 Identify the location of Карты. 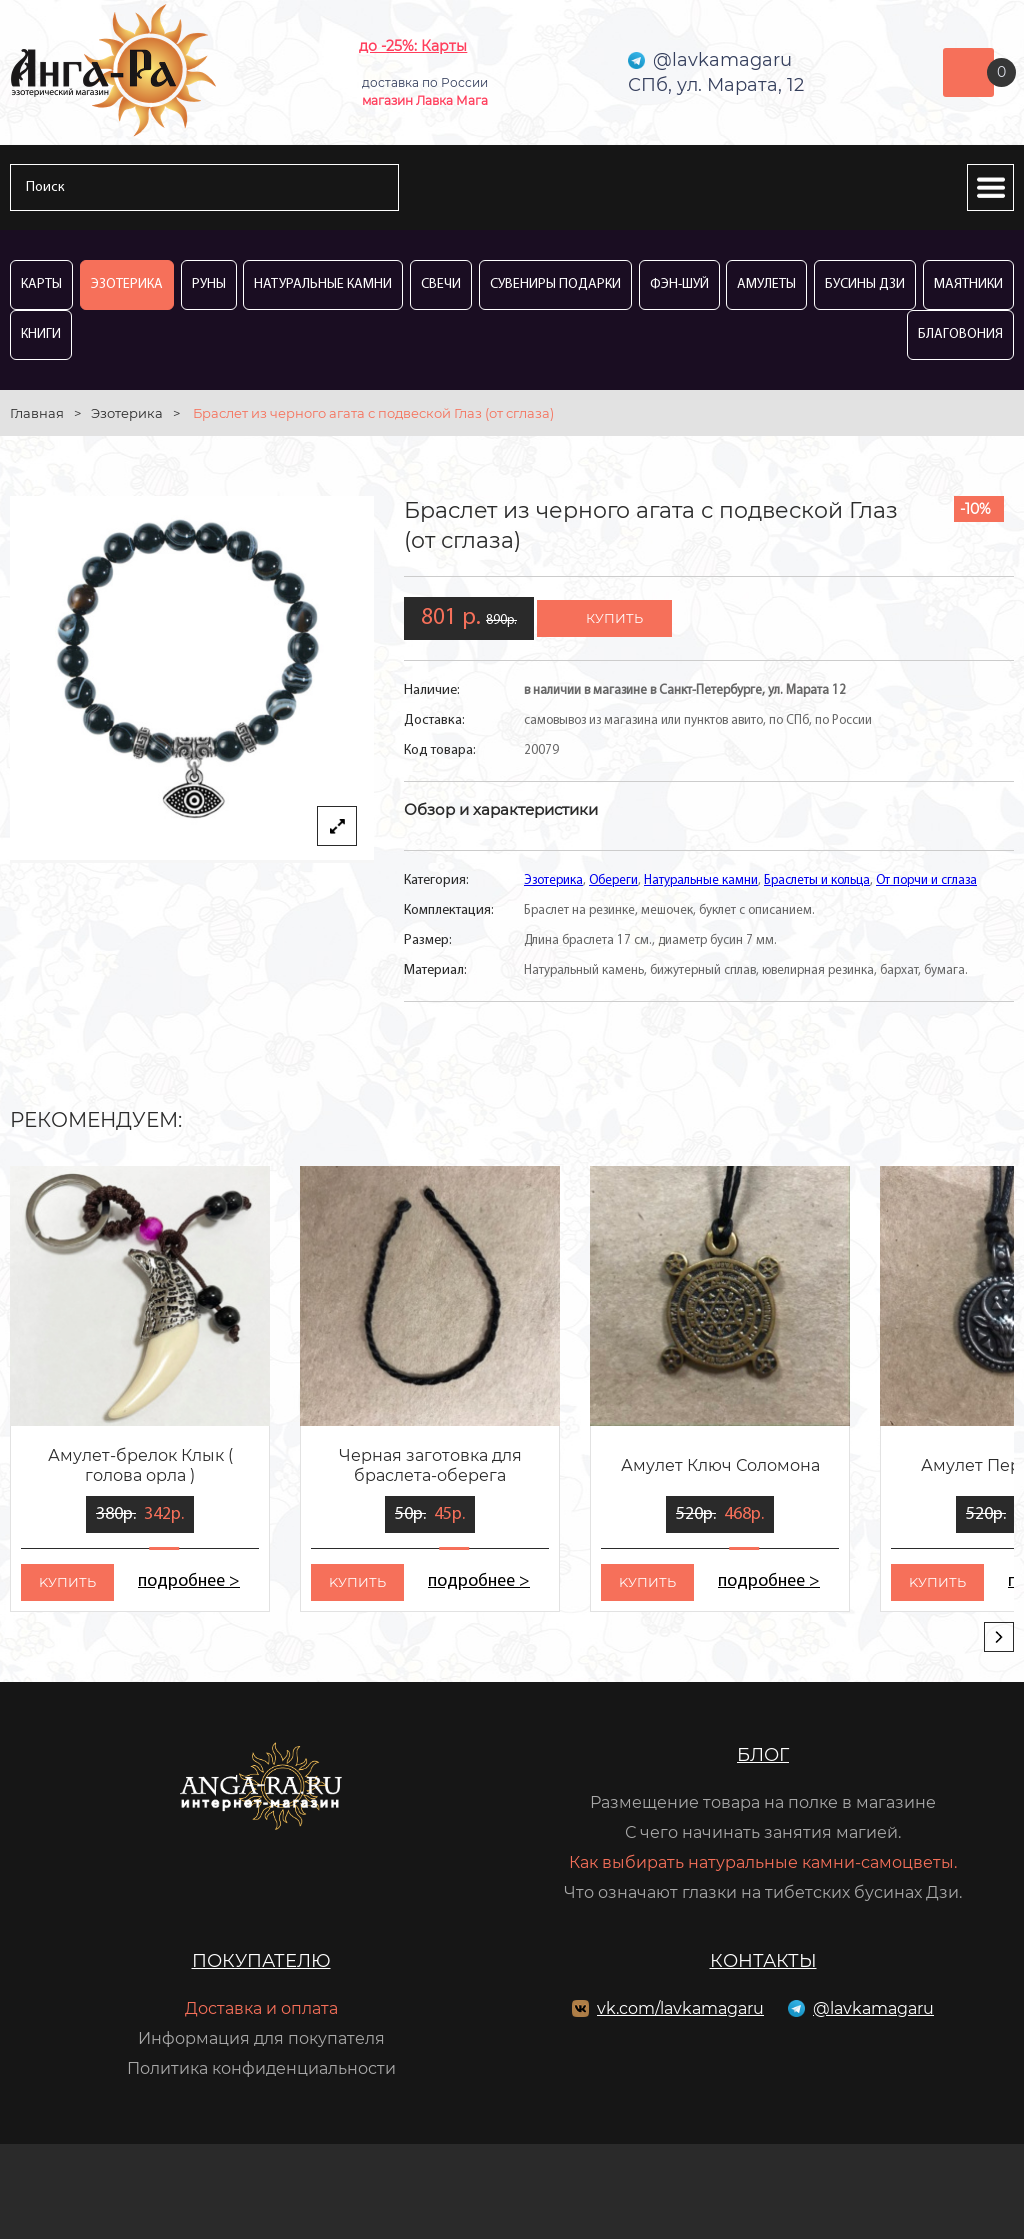
(41, 284).